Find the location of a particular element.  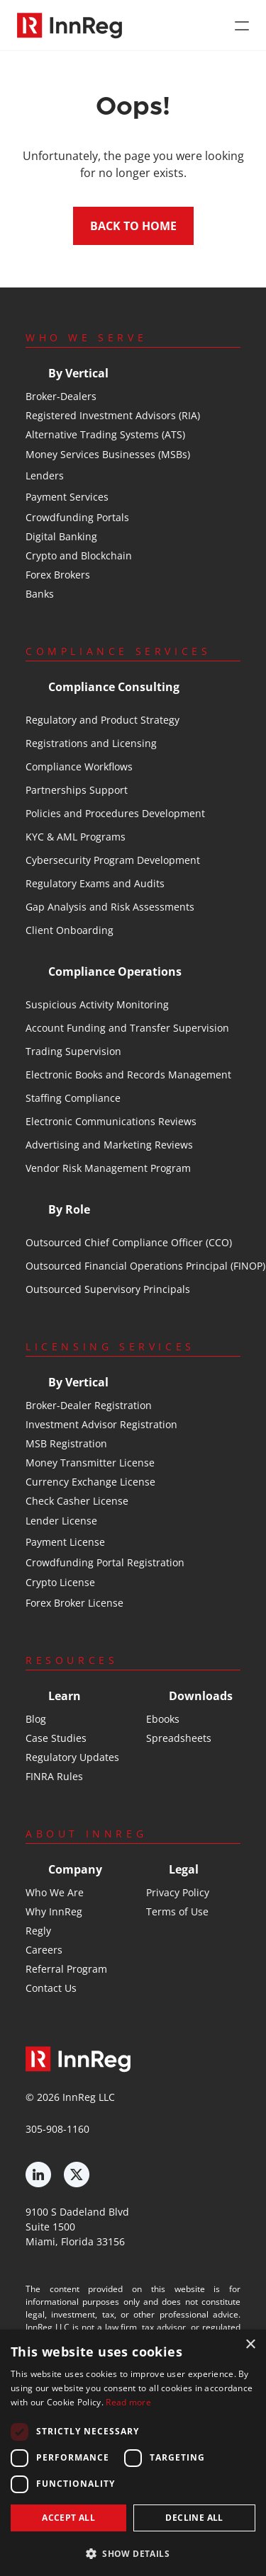

Decline all [button] is located at coordinates (194, 2518).